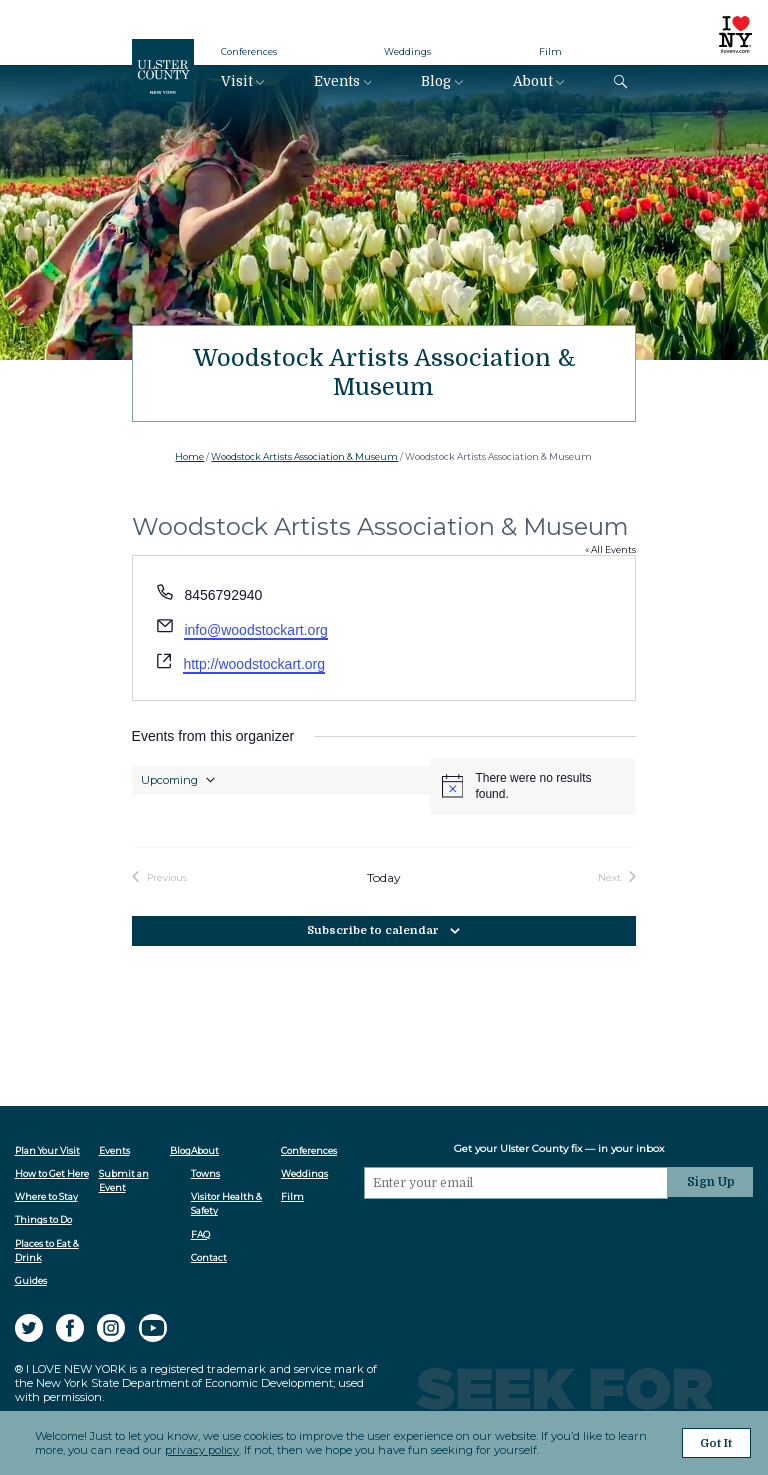 The height and width of the screenshot is (1475, 768). I want to click on Things to Do, so click(43, 1219).